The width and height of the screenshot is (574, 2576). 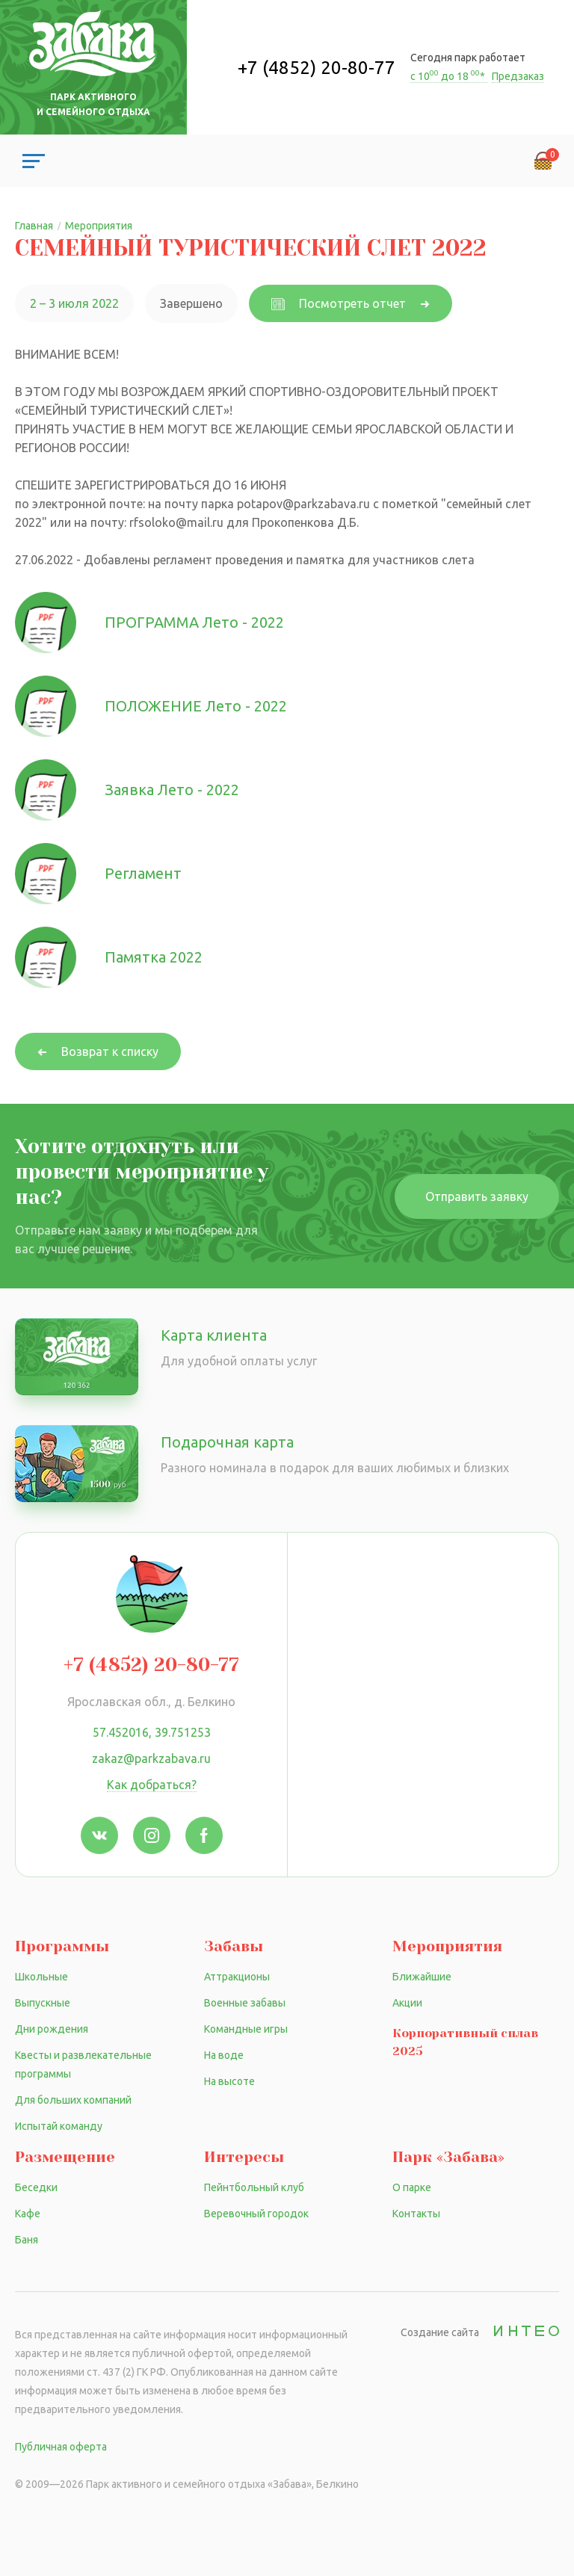 I want to click on На высоте, so click(x=229, y=2081).